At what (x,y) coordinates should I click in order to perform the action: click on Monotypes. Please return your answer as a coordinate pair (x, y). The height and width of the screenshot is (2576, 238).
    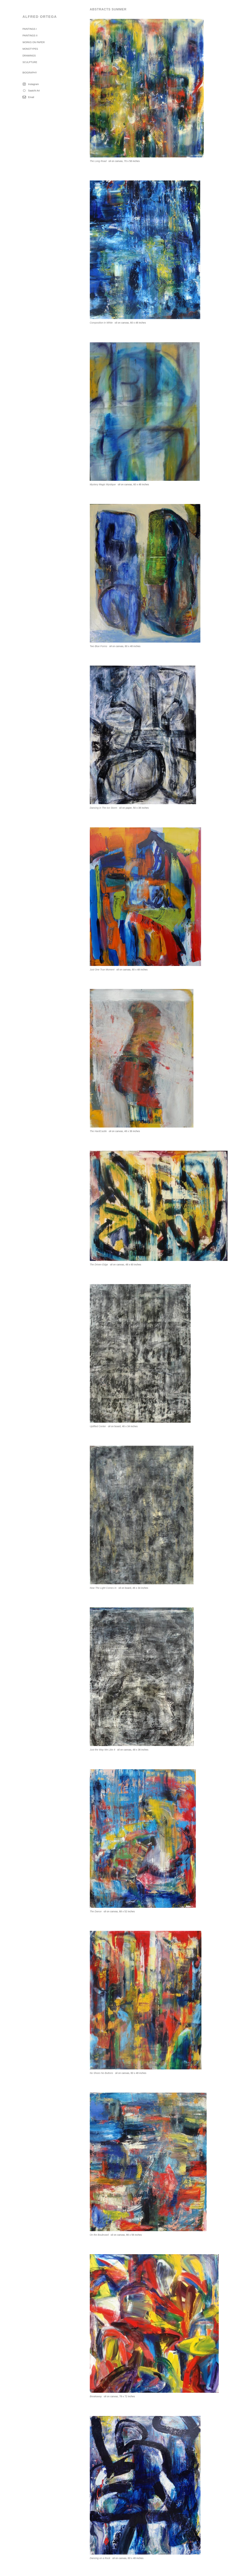
    Looking at the image, I should click on (30, 48).